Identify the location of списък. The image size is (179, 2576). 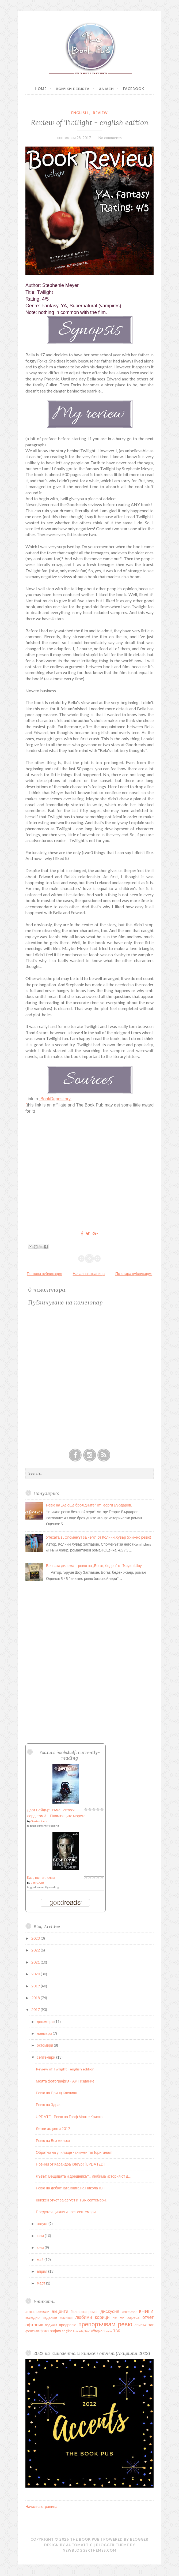
(140, 2325).